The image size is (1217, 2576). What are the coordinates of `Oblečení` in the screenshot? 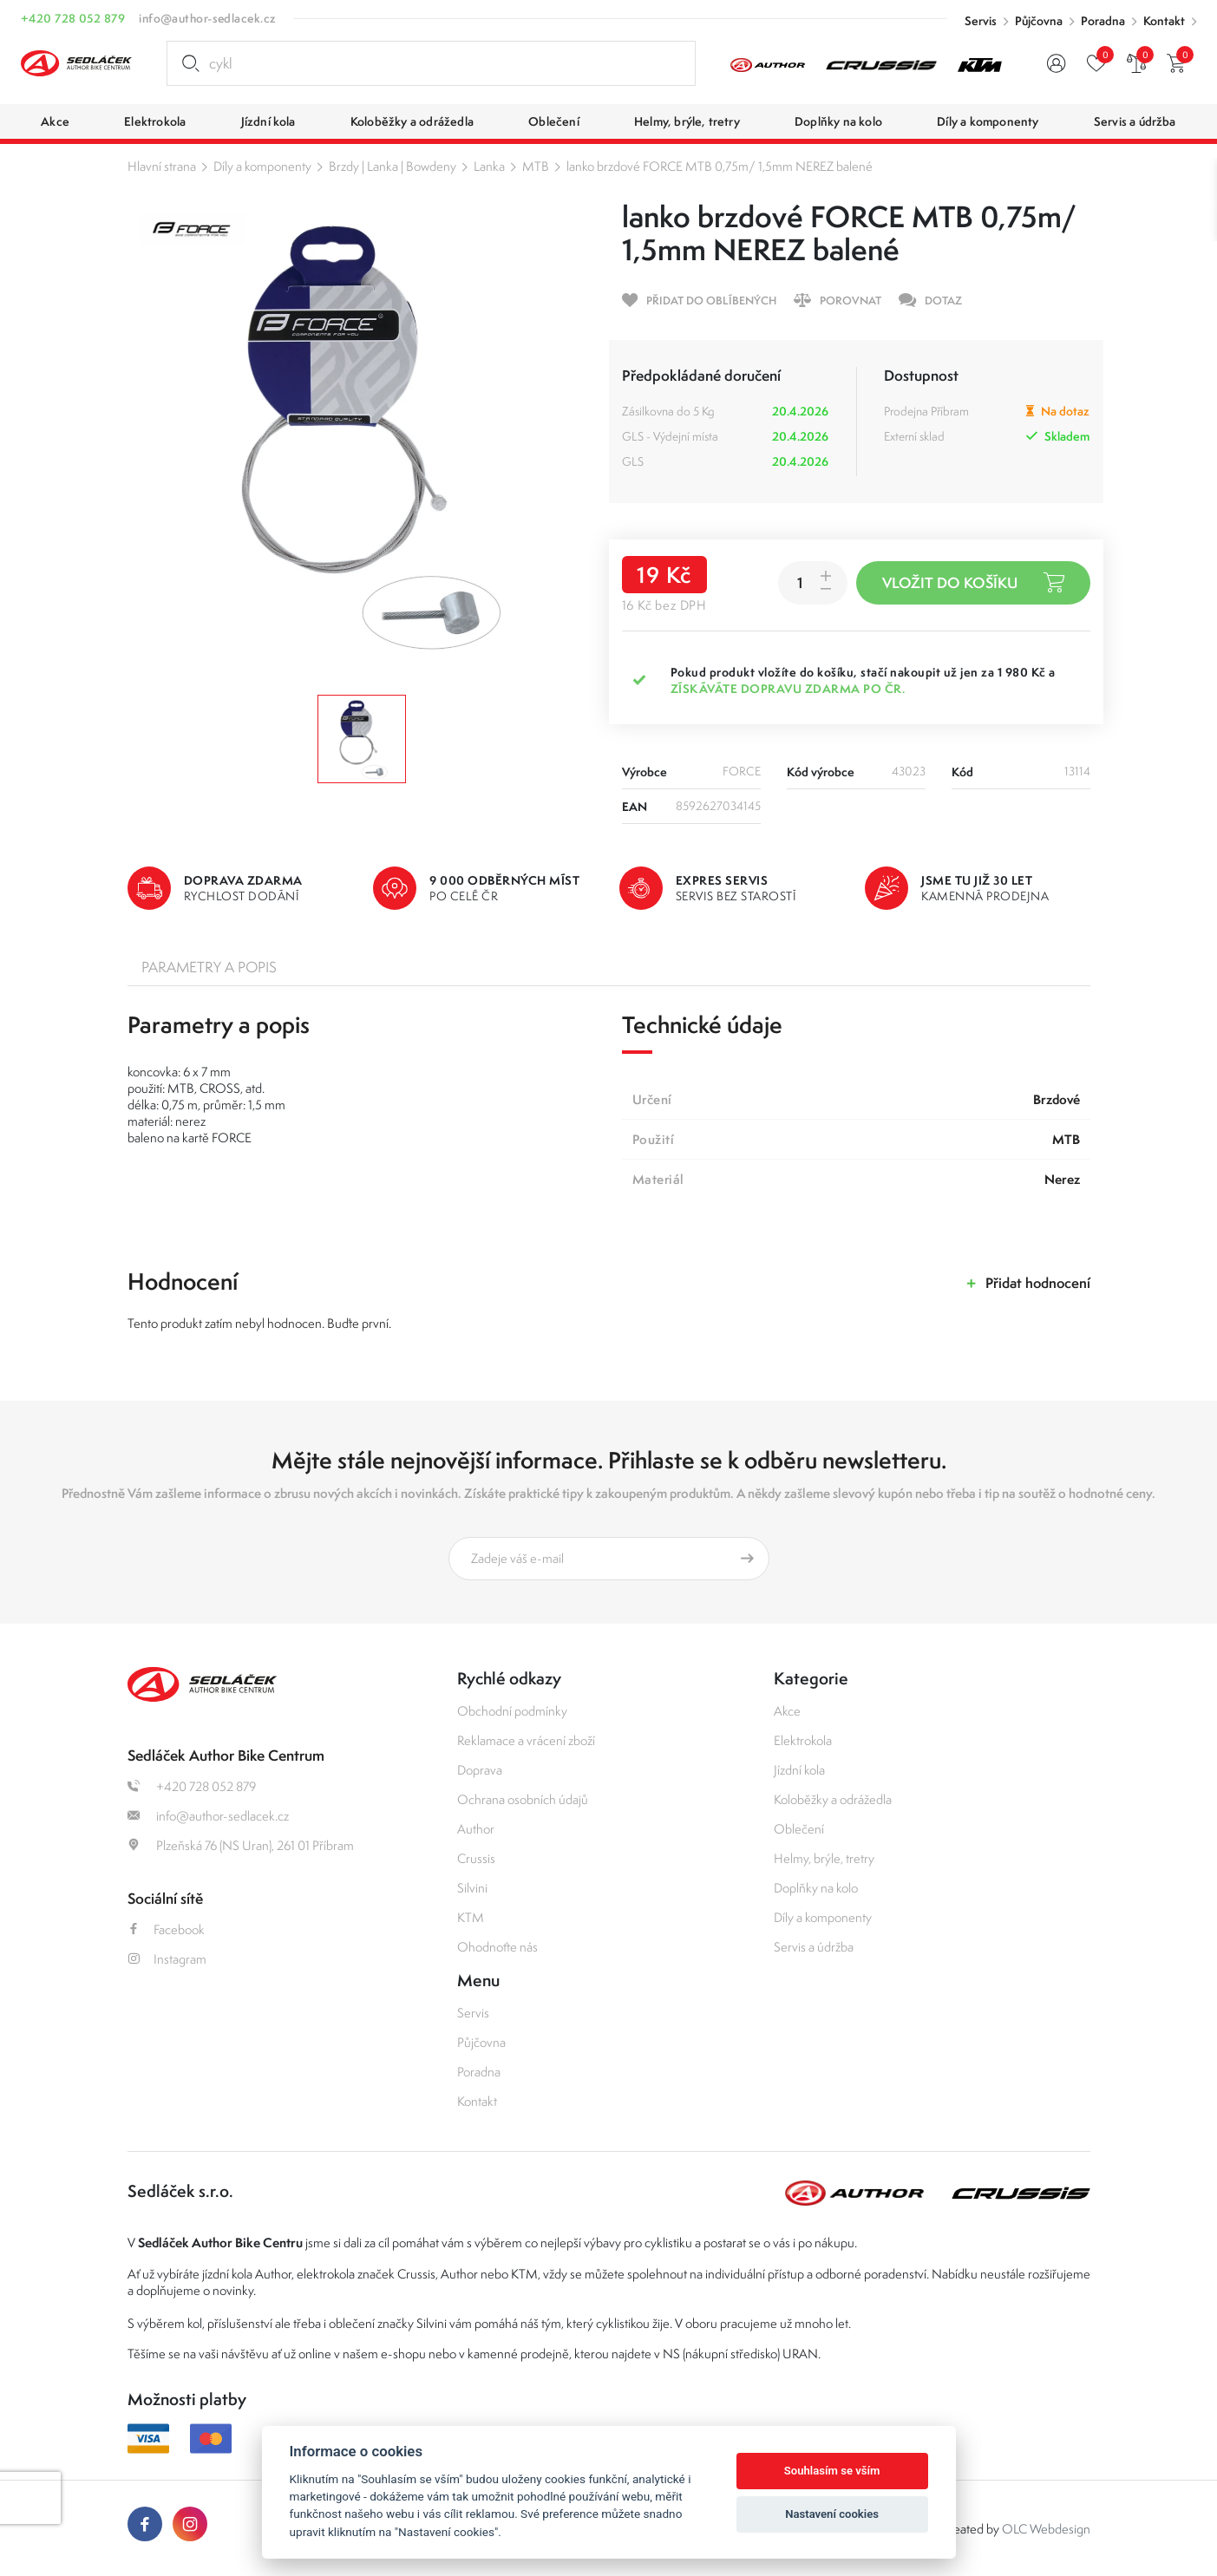 It's located at (799, 1829).